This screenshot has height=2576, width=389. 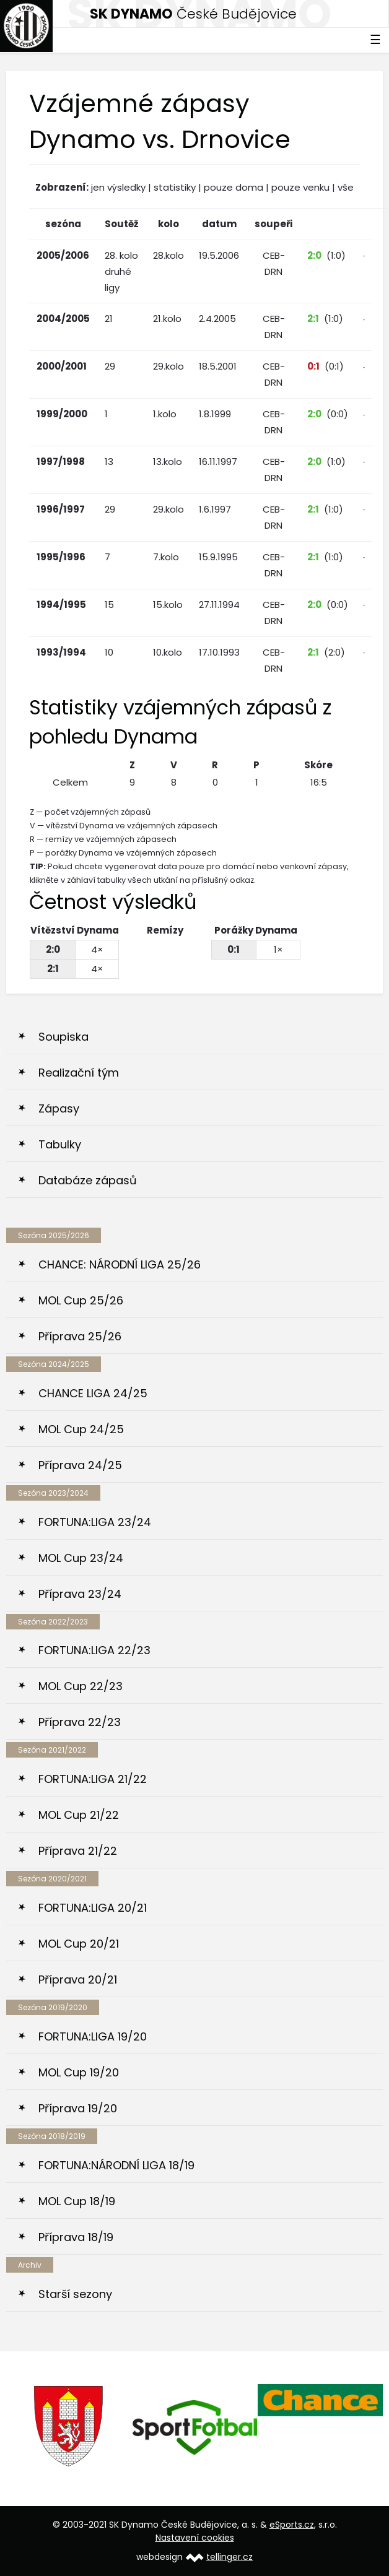 What do you see at coordinates (69, 2426) in the screenshot?
I see `[option]` at bounding box center [69, 2426].